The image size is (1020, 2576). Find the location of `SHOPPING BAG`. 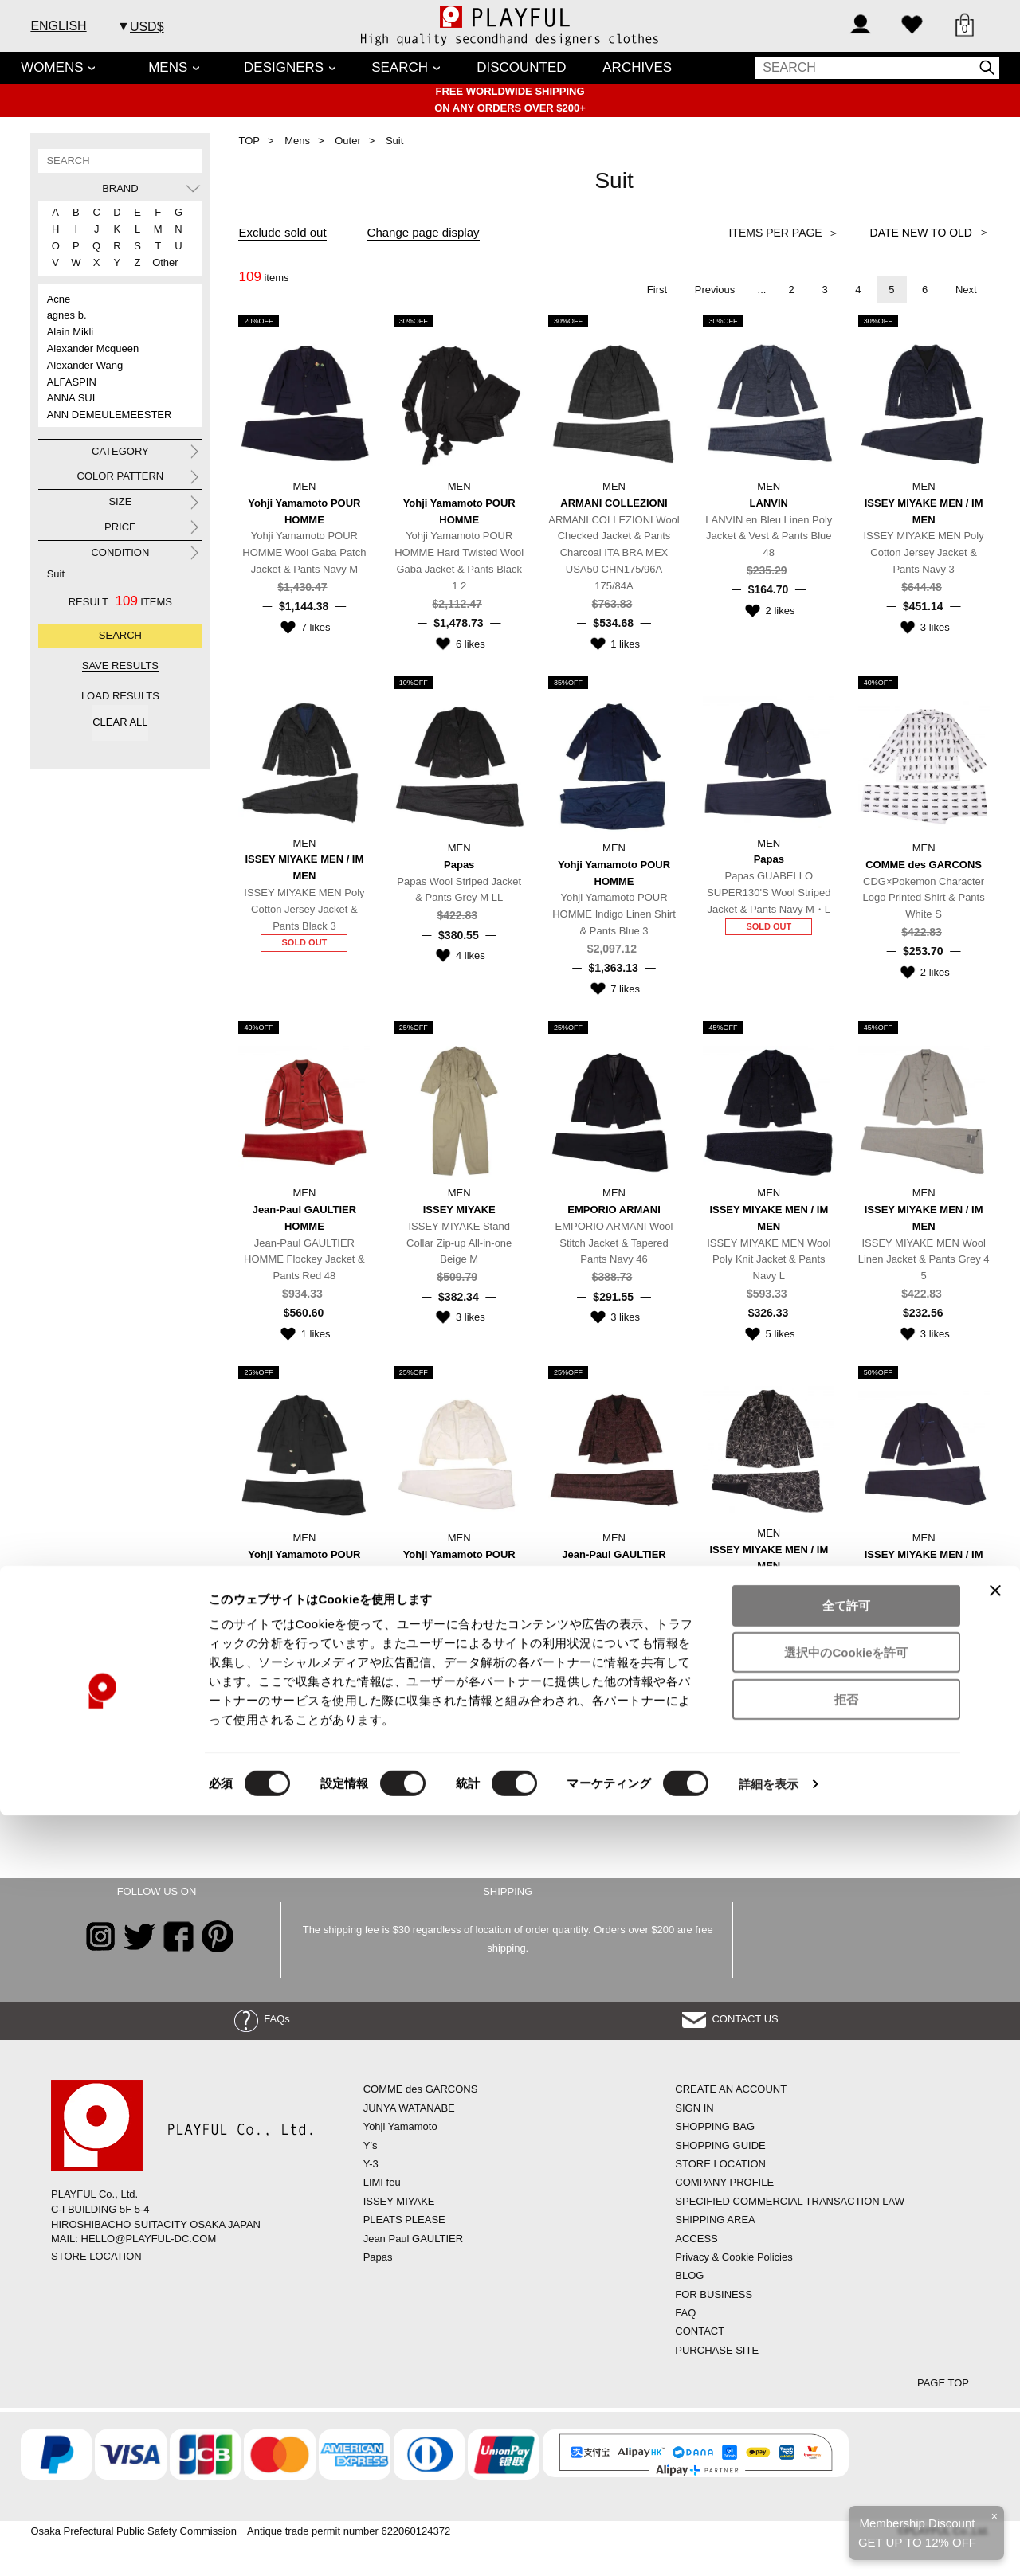

SHOPPING BAG is located at coordinates (715, 2126).